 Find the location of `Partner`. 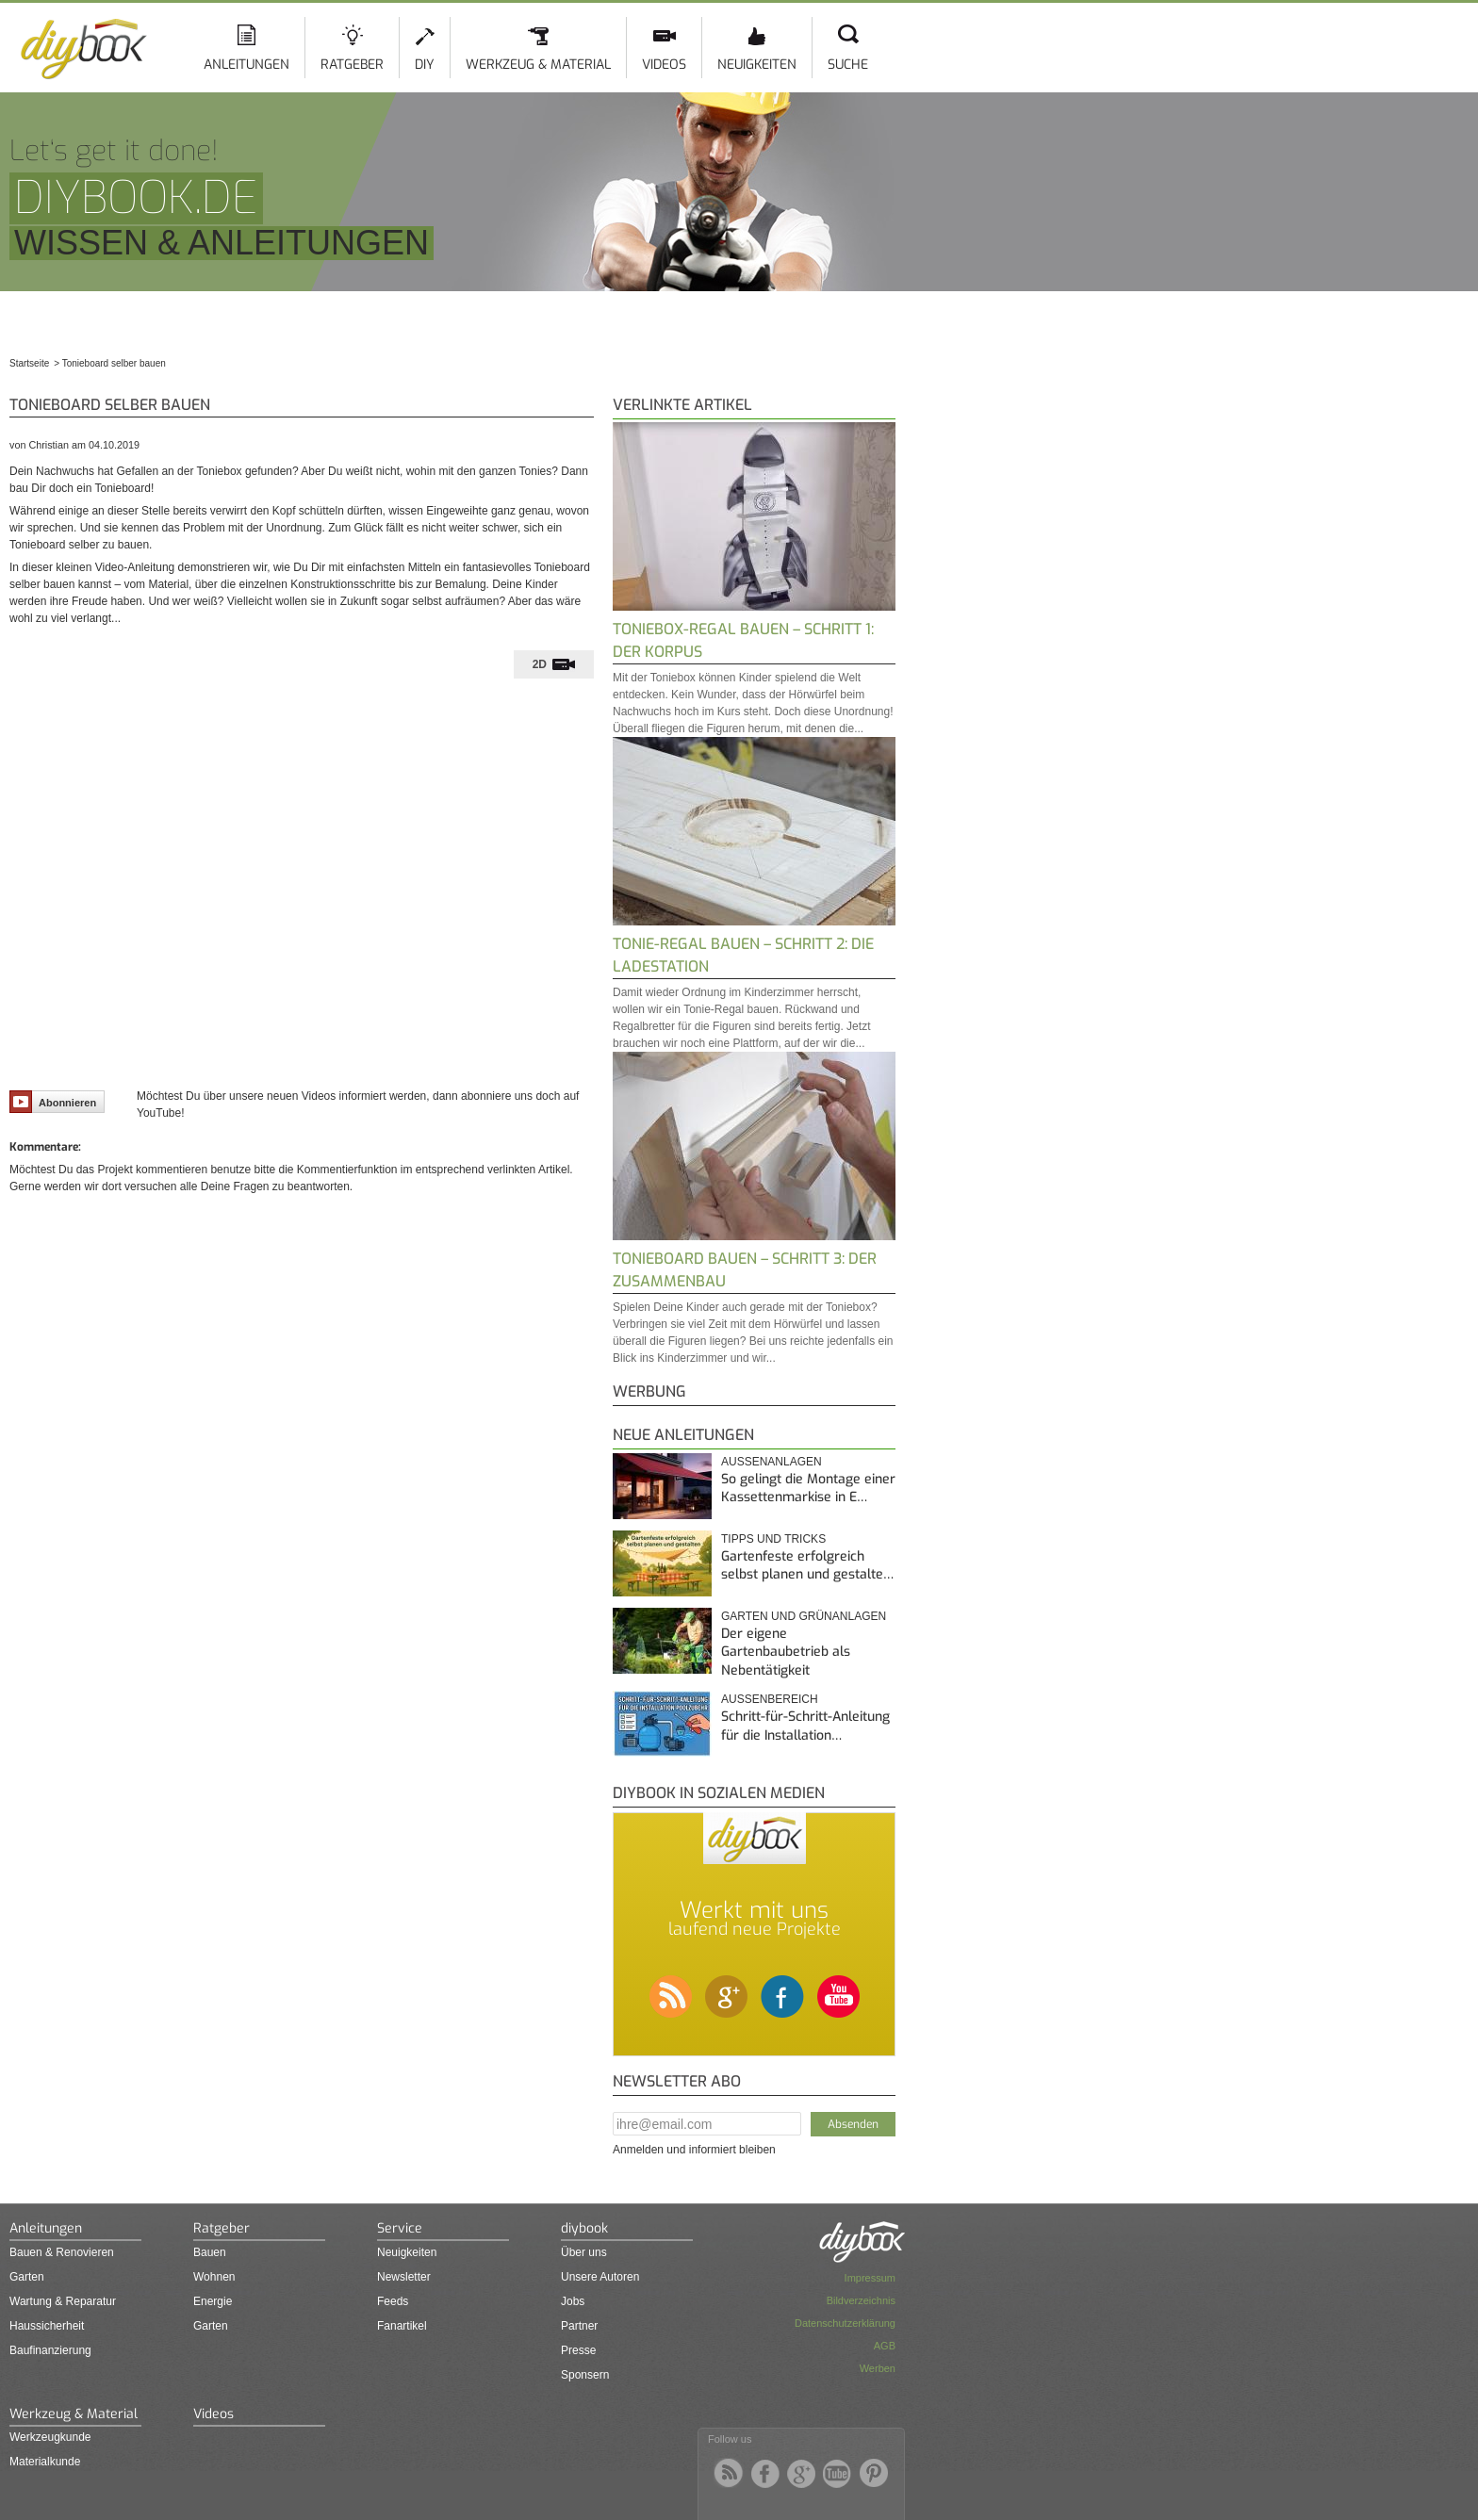

Partner is located at coordinates (579, 2325).